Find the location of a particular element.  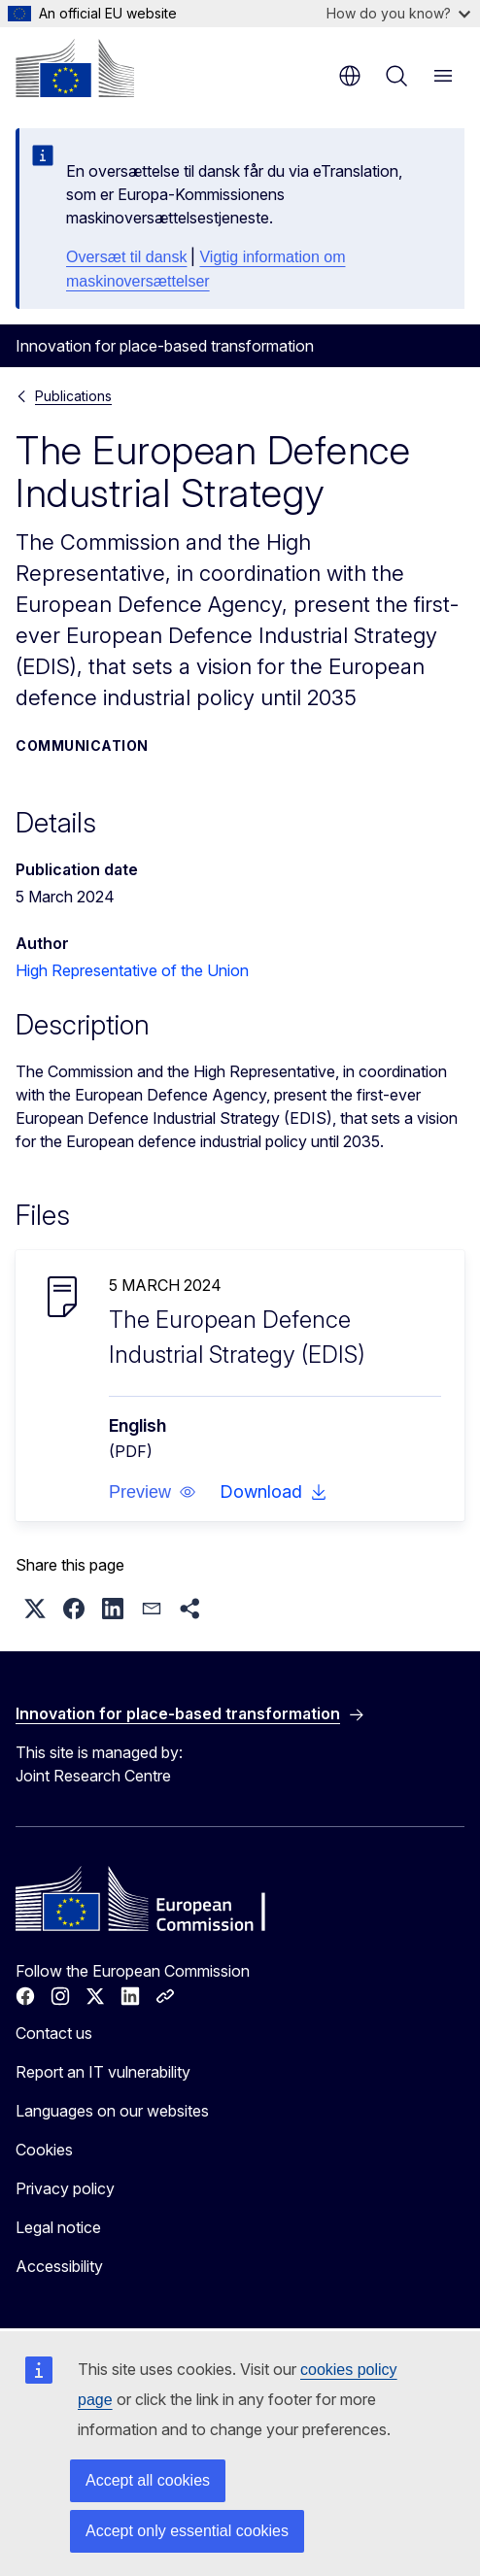

Accessibility is located at coordinates (59, 2266).